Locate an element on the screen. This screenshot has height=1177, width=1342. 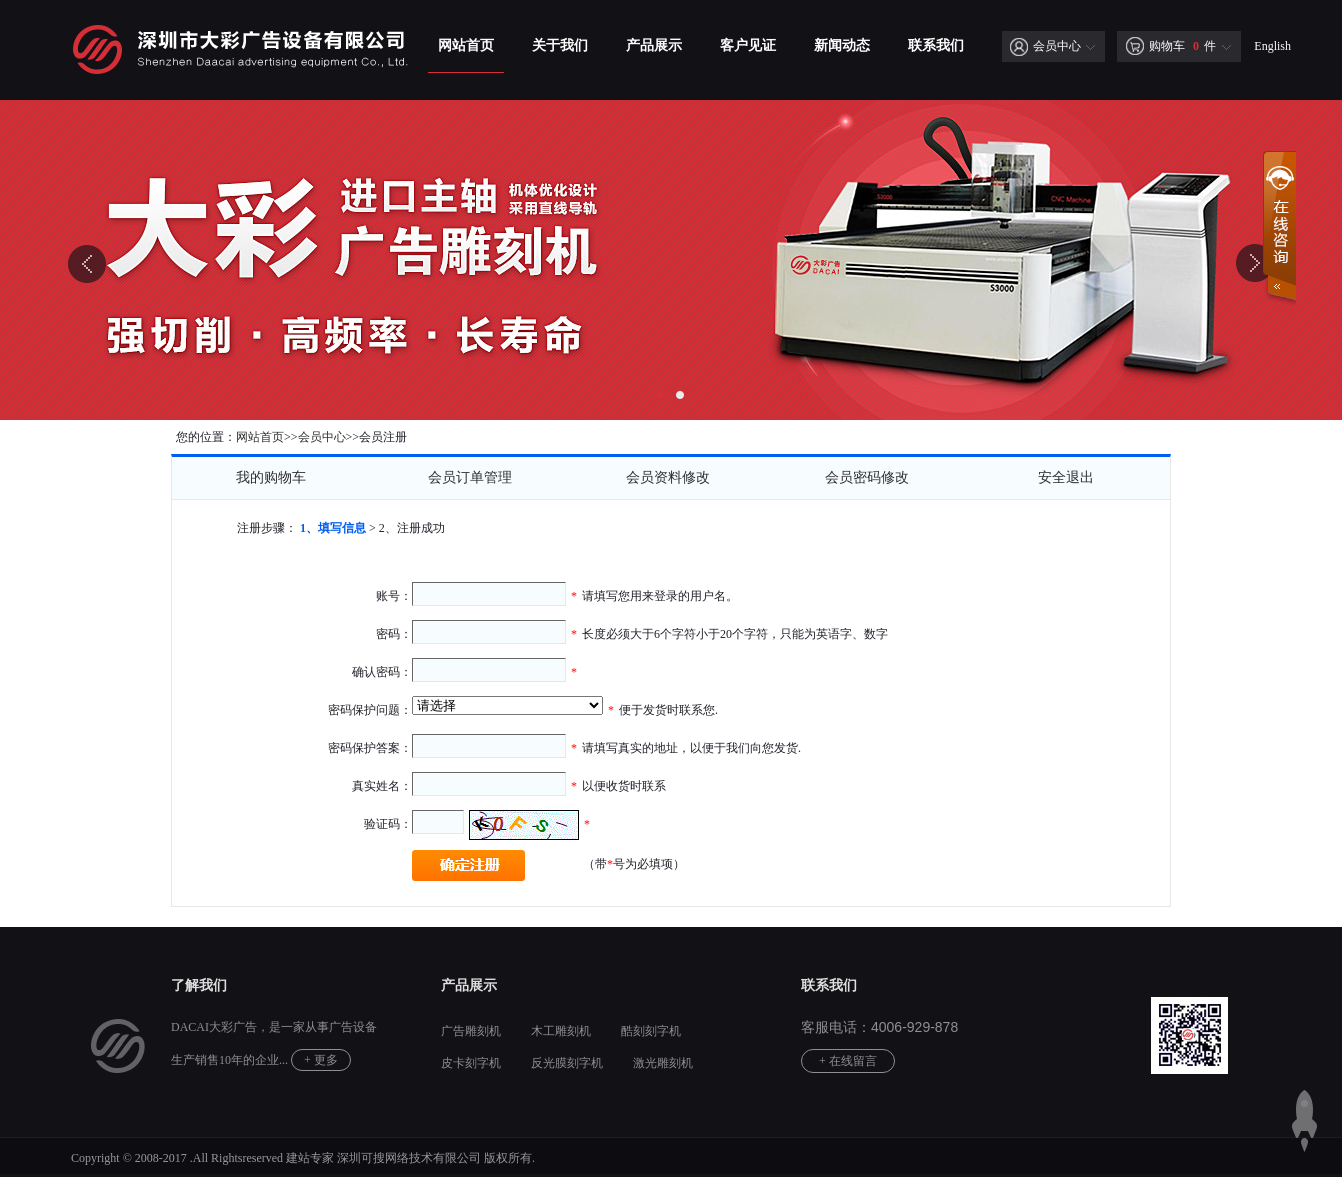
安全退出 is located at coordinates (1066, 477).